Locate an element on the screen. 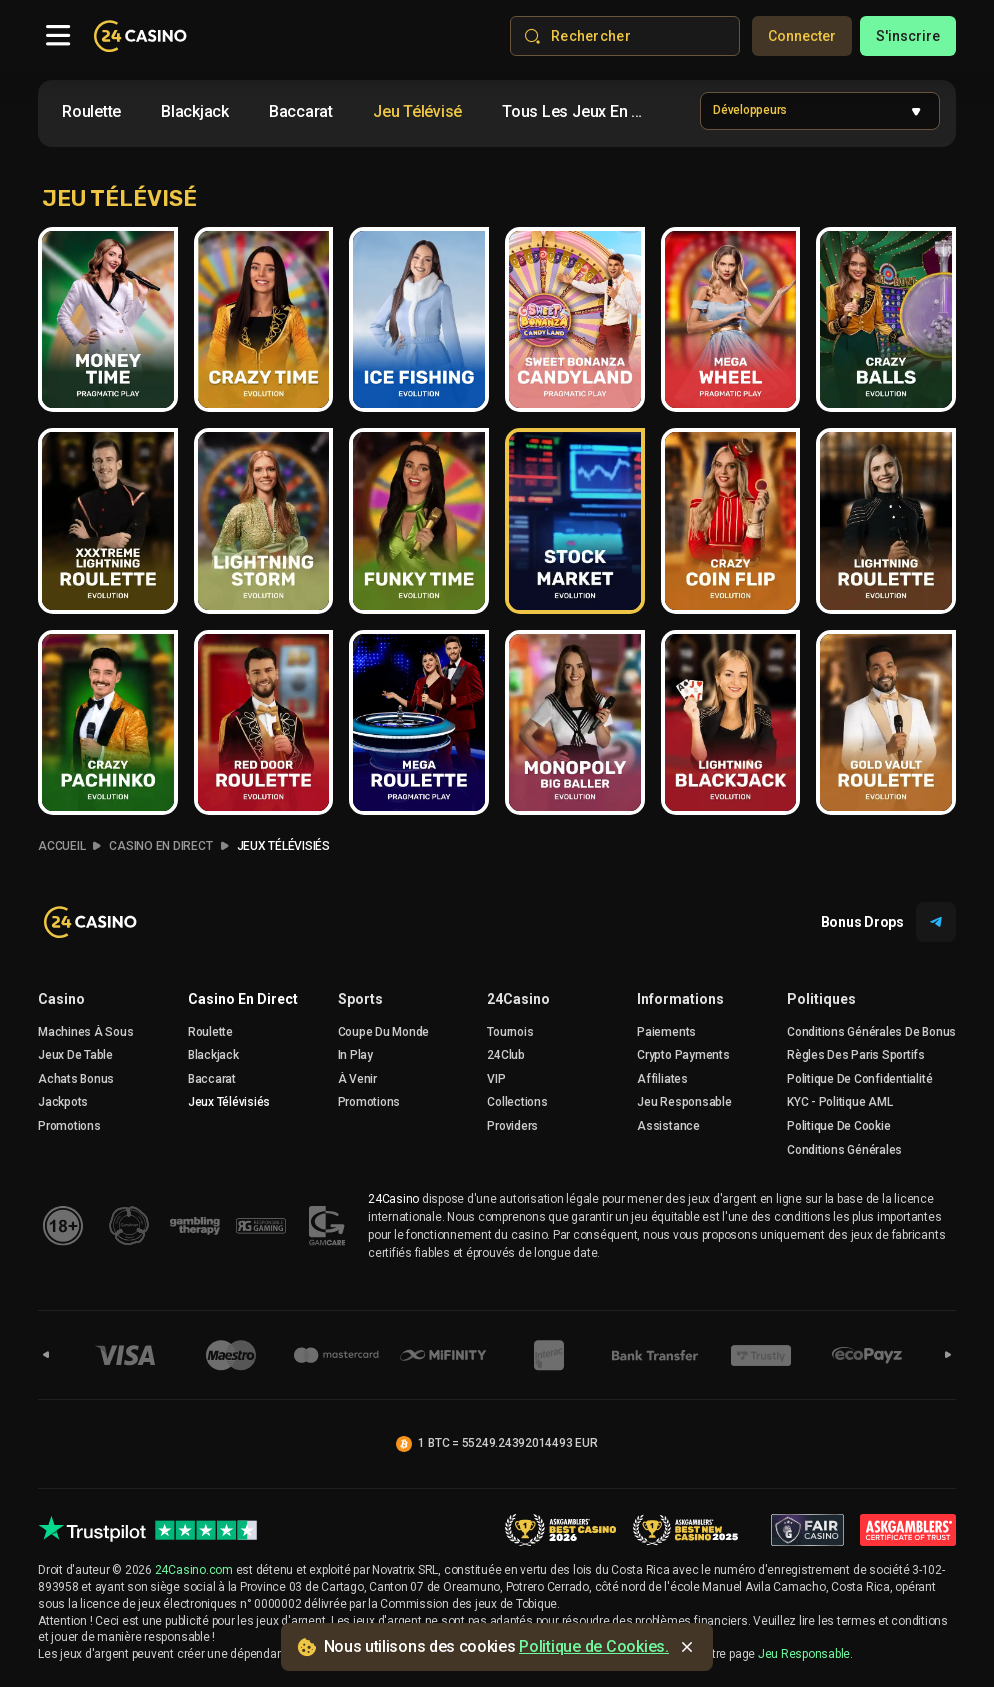  Règles des Paris Sportifs is located at coordinates (856, 1055).